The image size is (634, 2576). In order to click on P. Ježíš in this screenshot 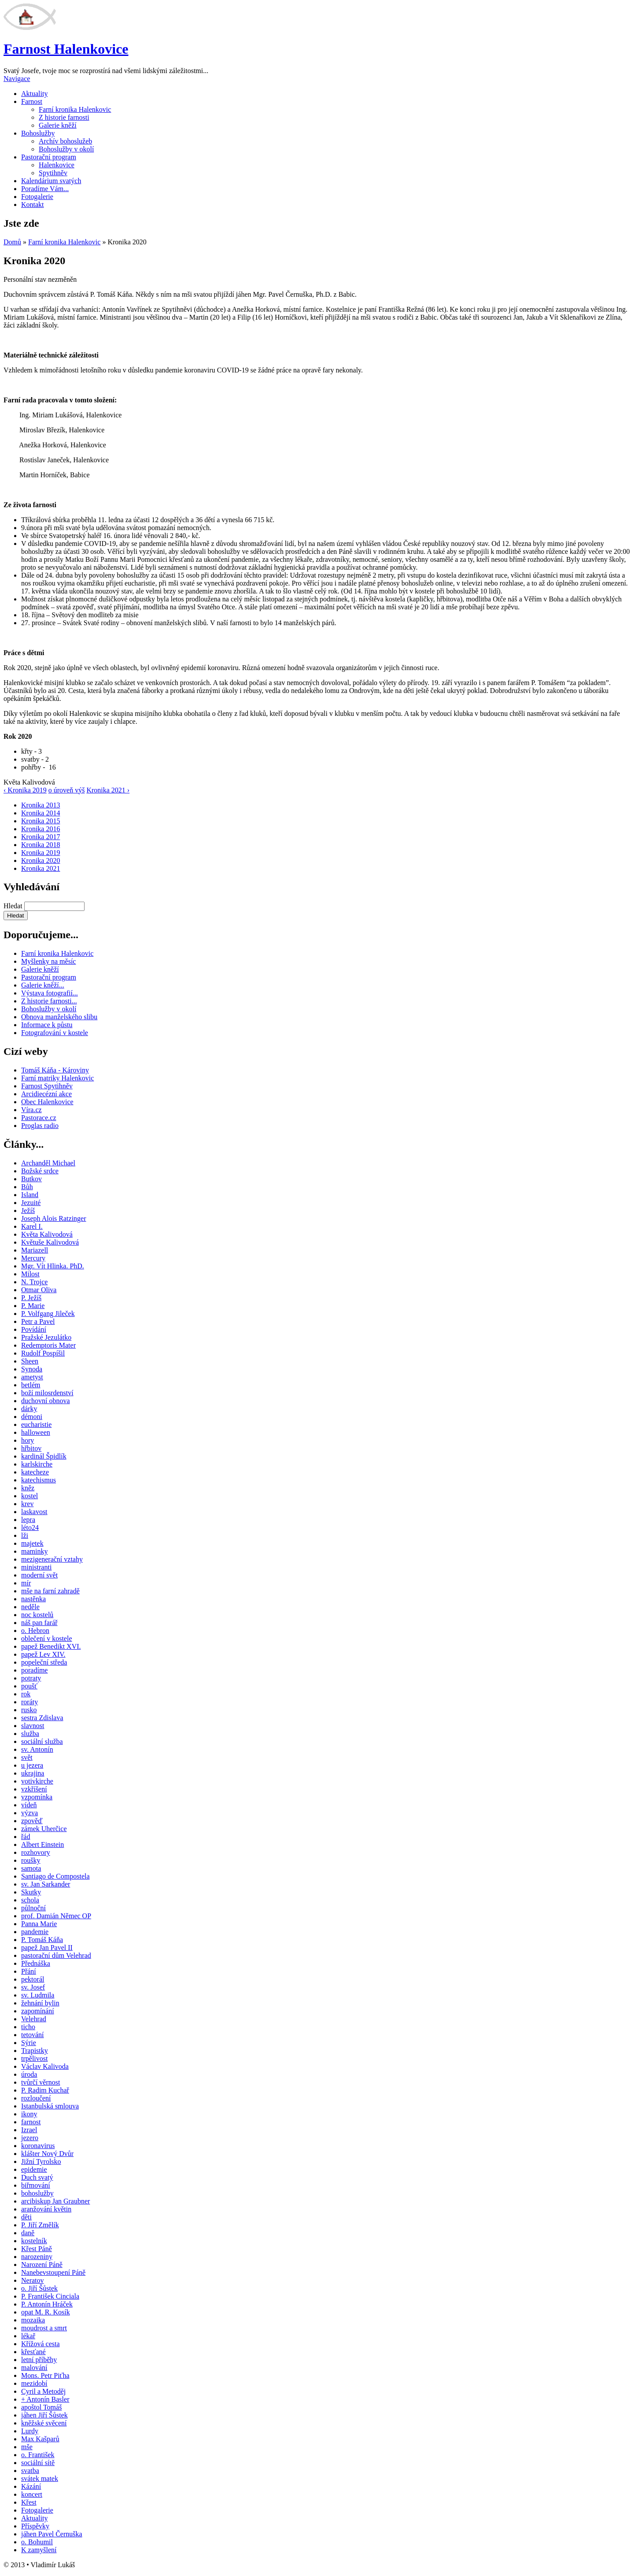, I will do `click(31, 1297)`.